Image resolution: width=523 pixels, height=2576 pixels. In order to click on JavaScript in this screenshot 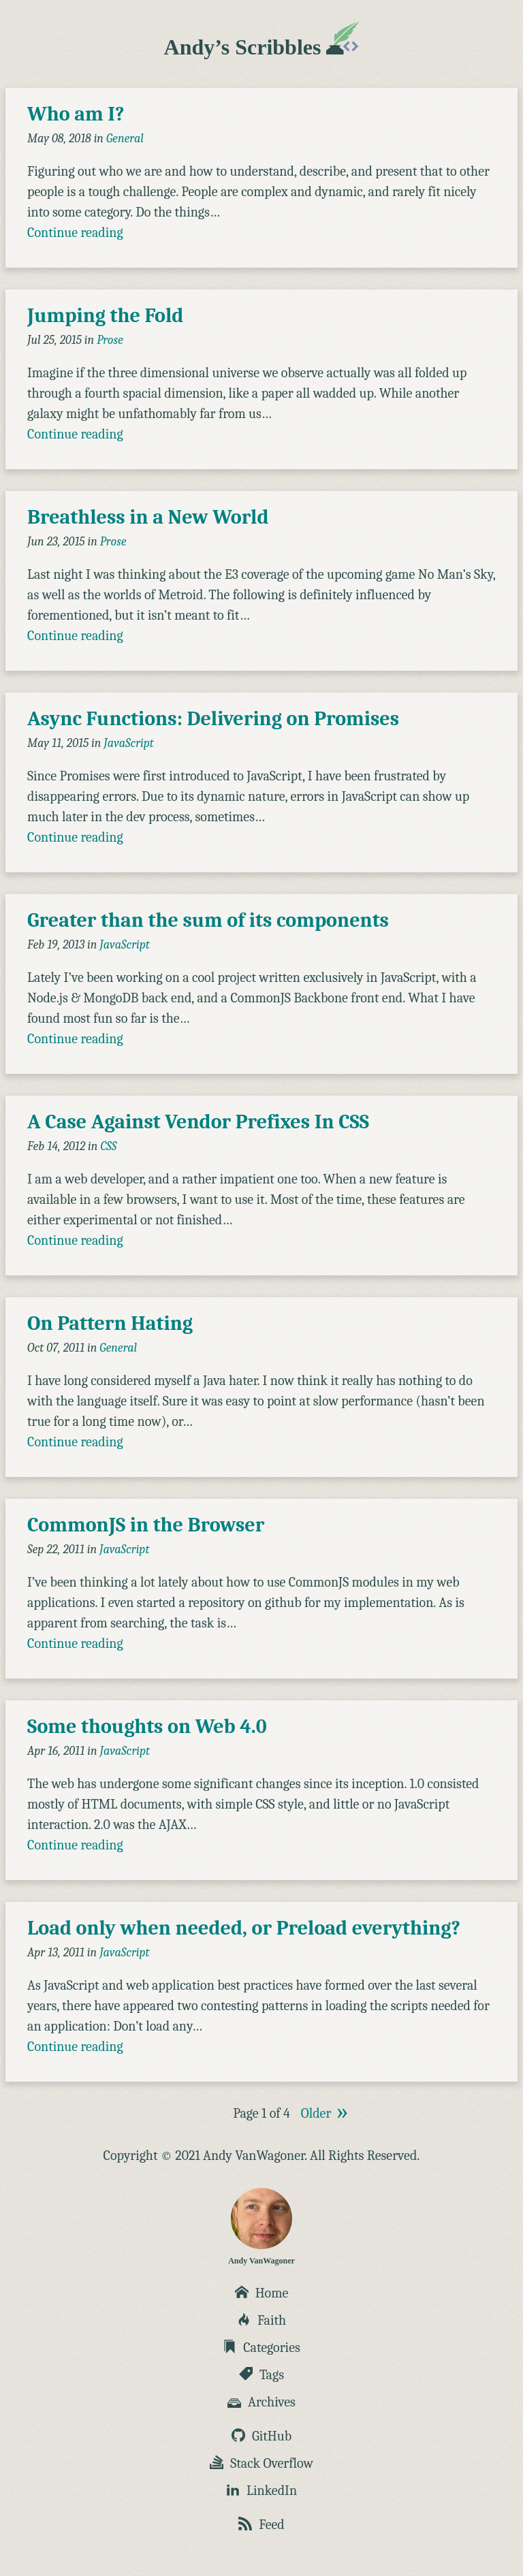, I will do `click(129, 743)`.